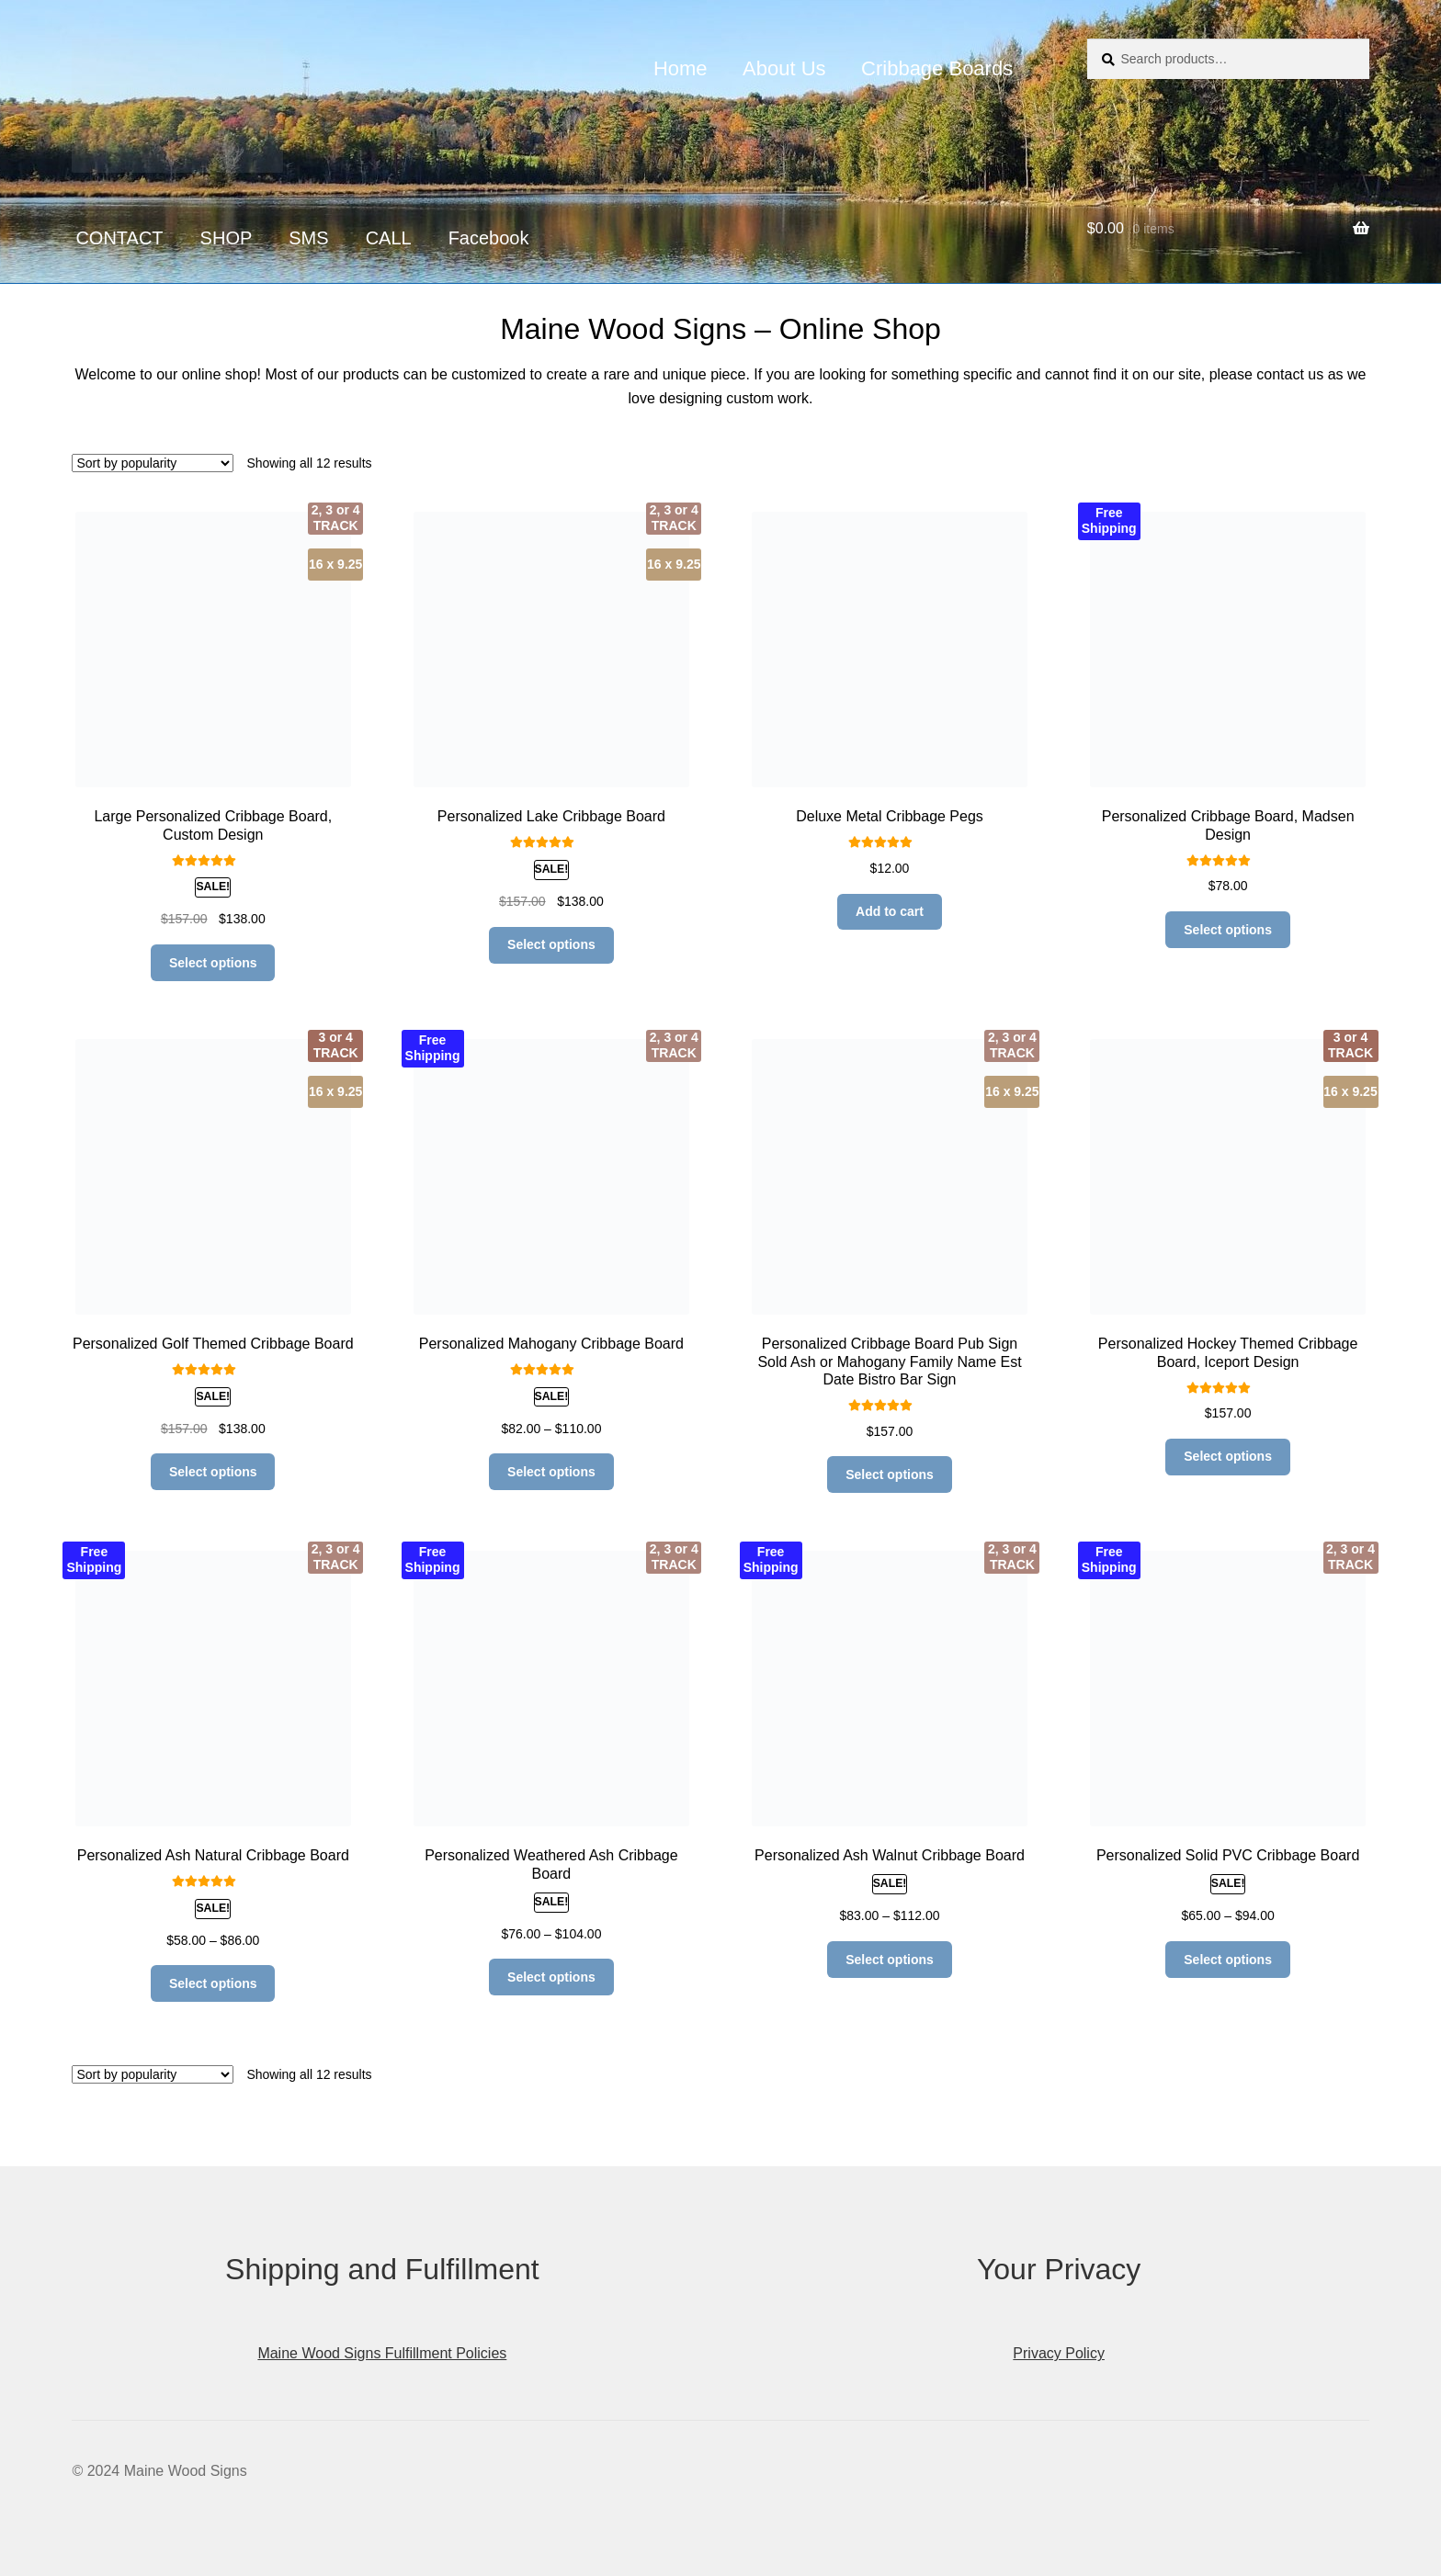  Describe the element at coordinates (551, 1977) in the screenshot. I see `Select options [Select options for “Personalized Weathered Ash Cribbage Board”]` at that location.